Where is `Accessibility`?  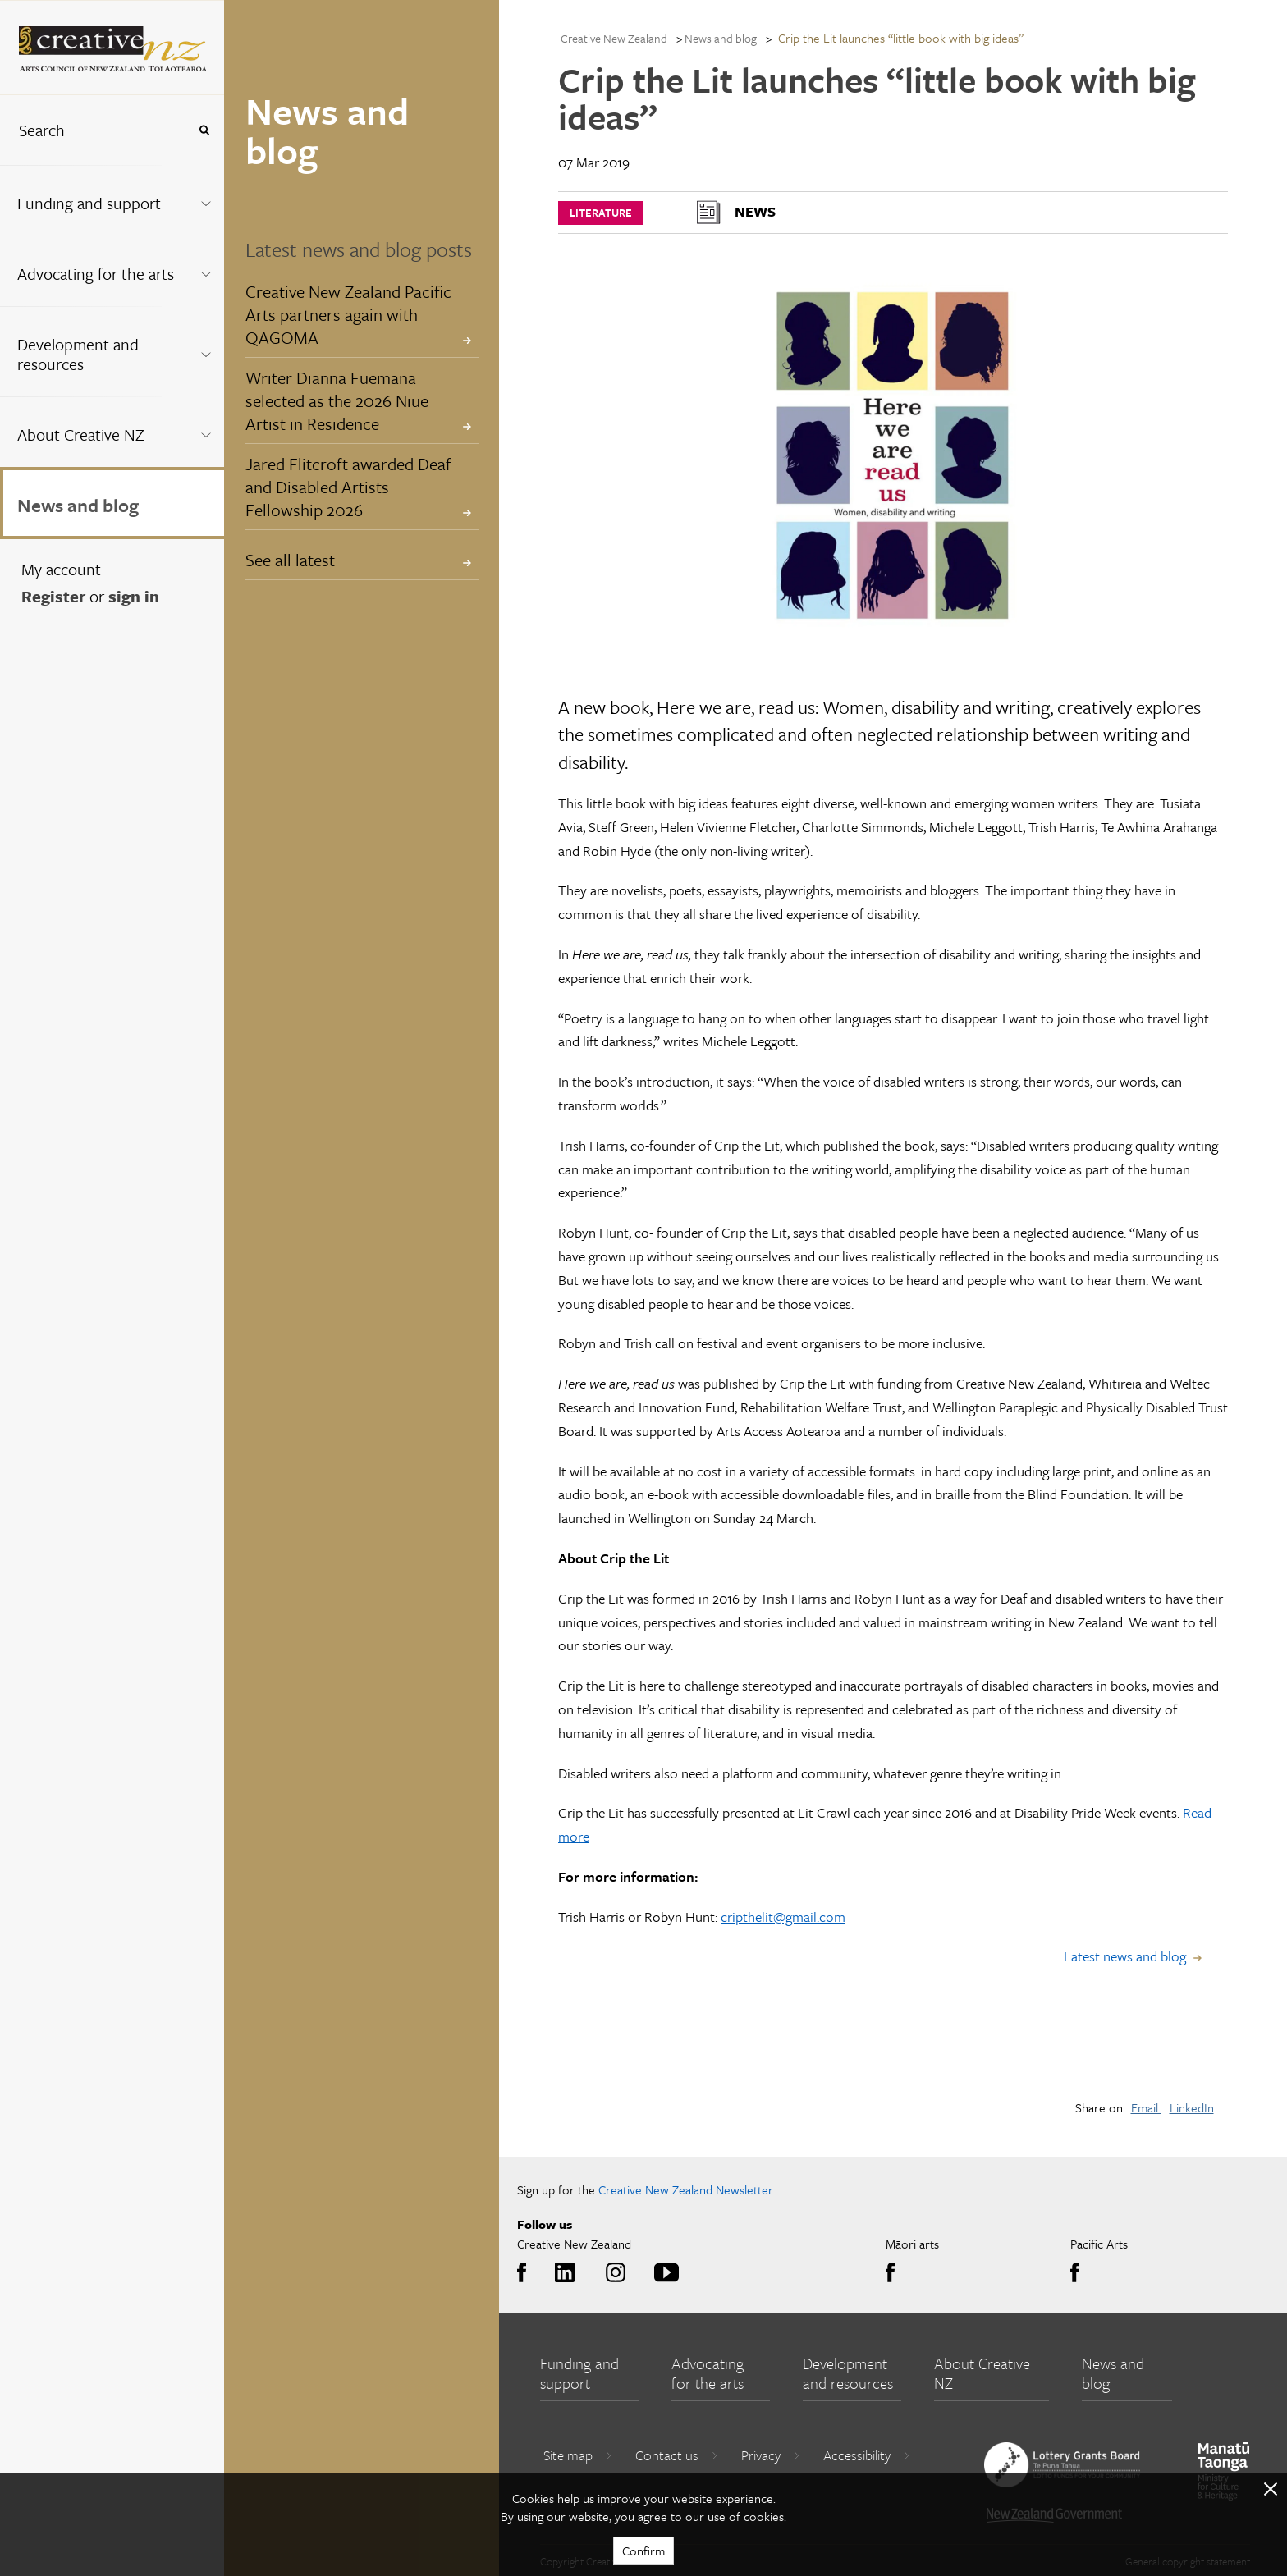
Accessibility is located at coordinates (866, 2455).